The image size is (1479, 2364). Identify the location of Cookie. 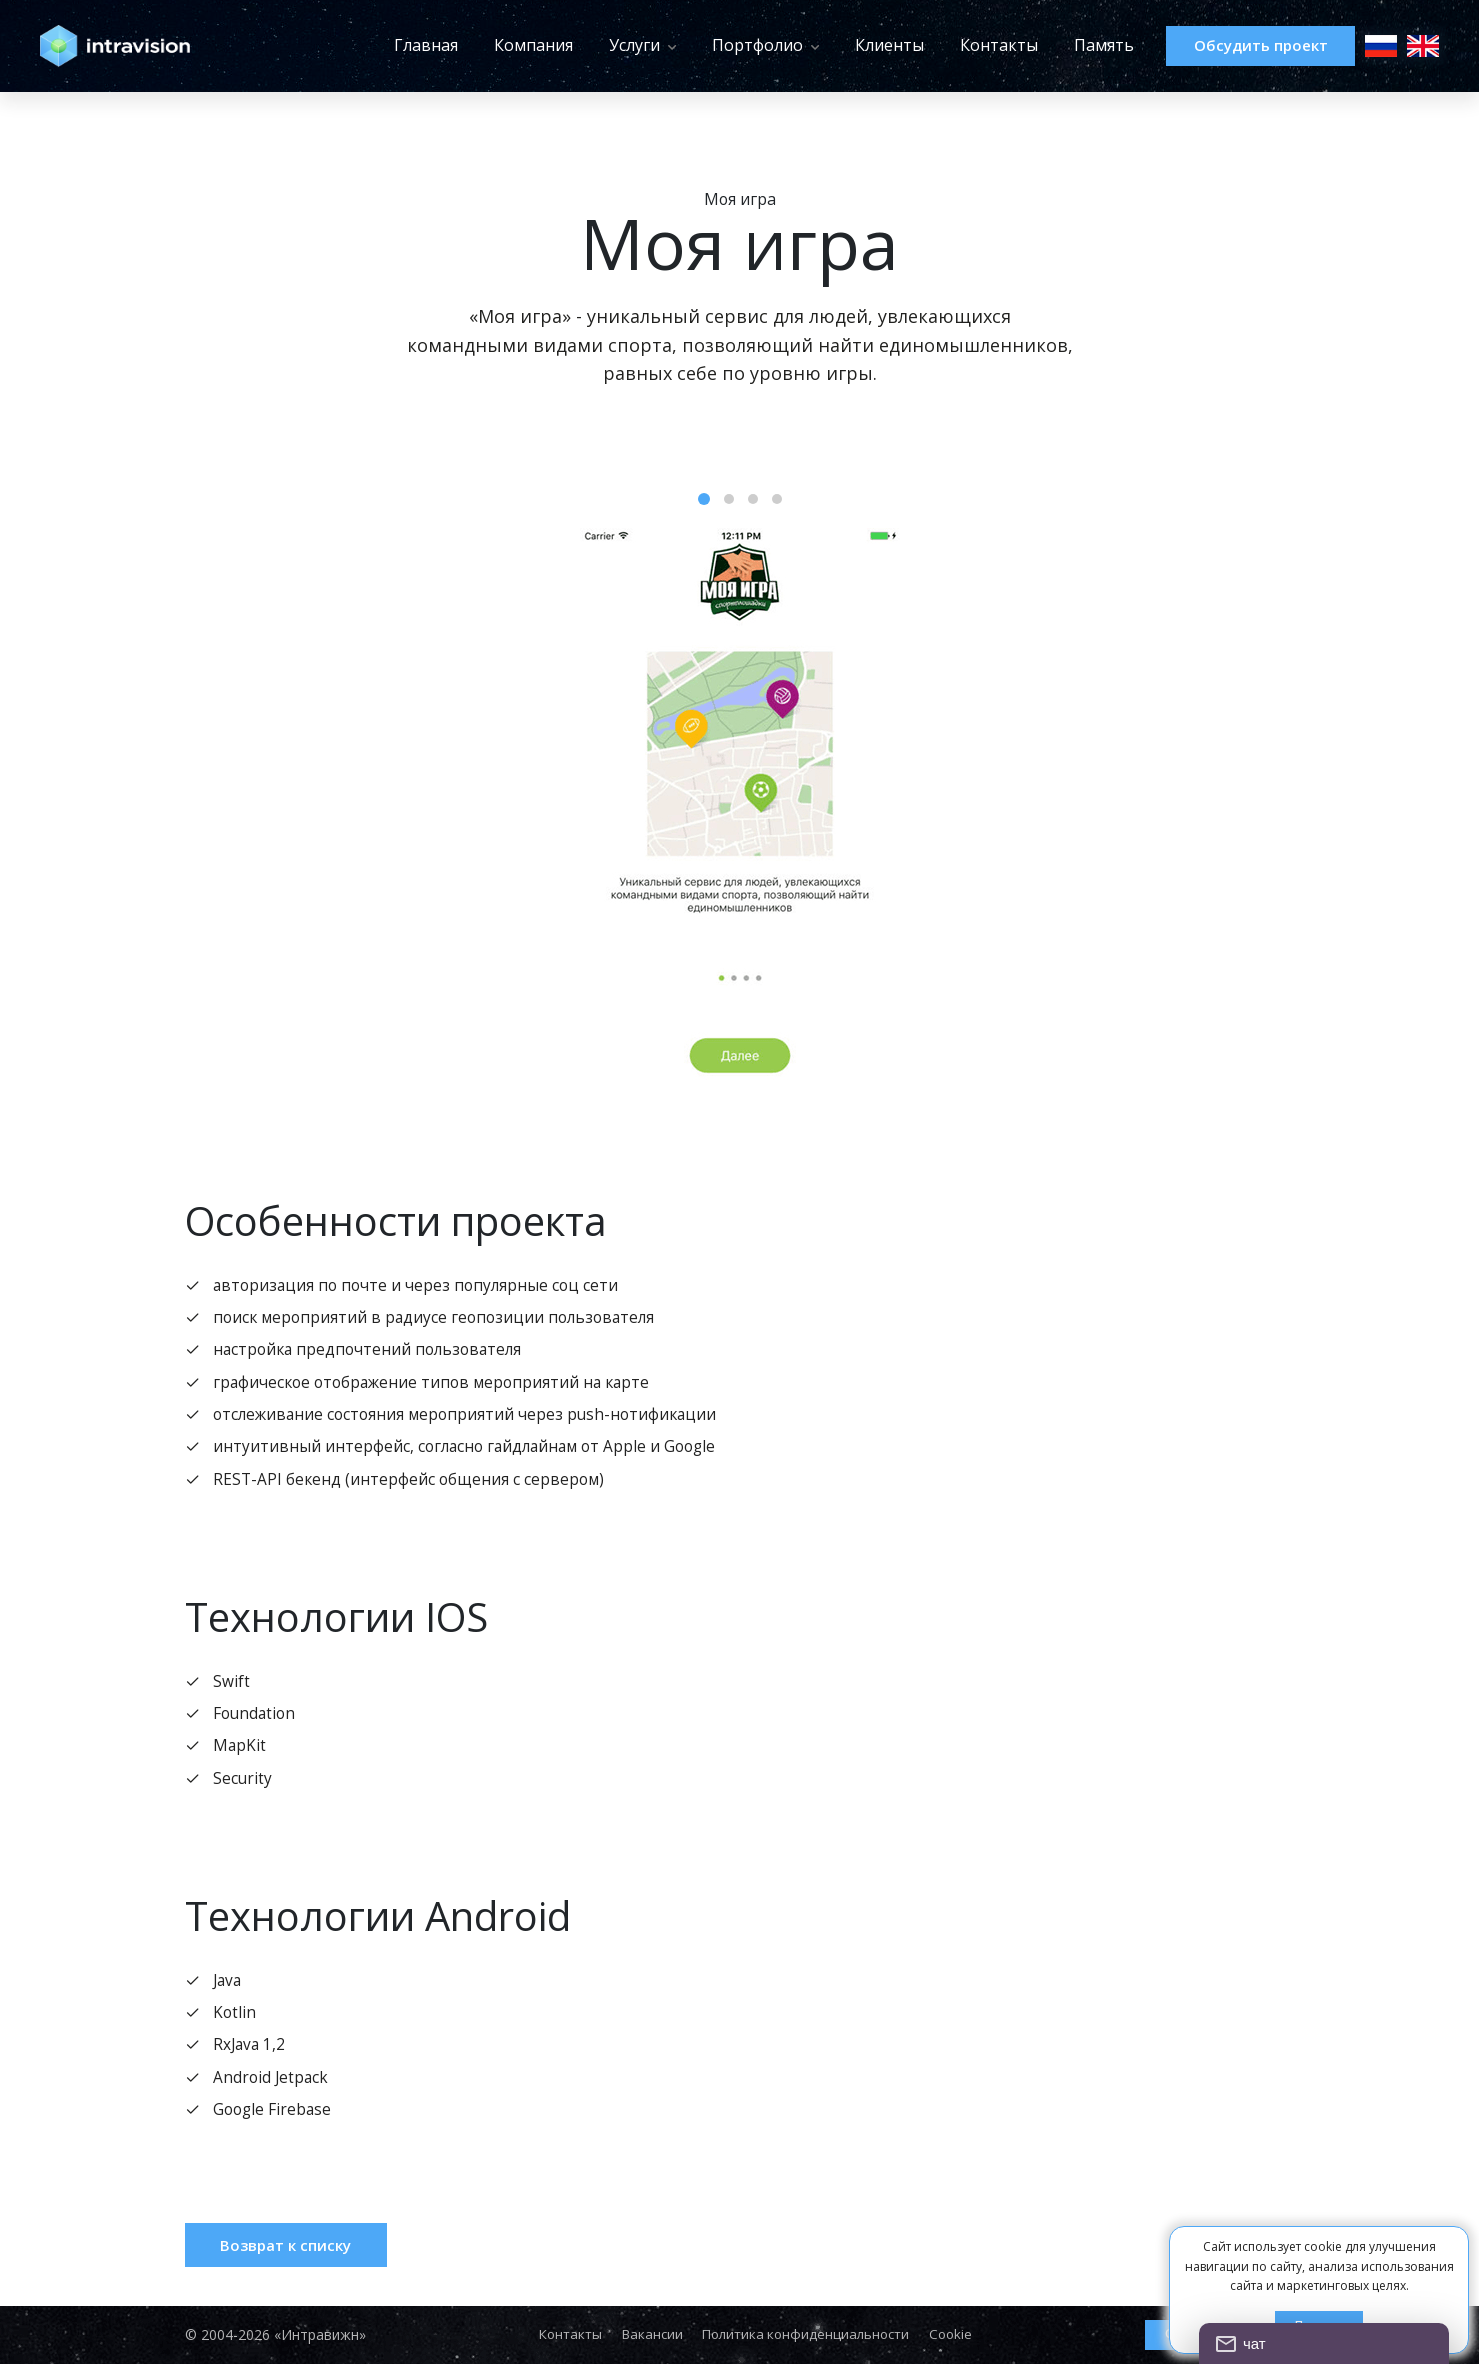
(959, 2335).